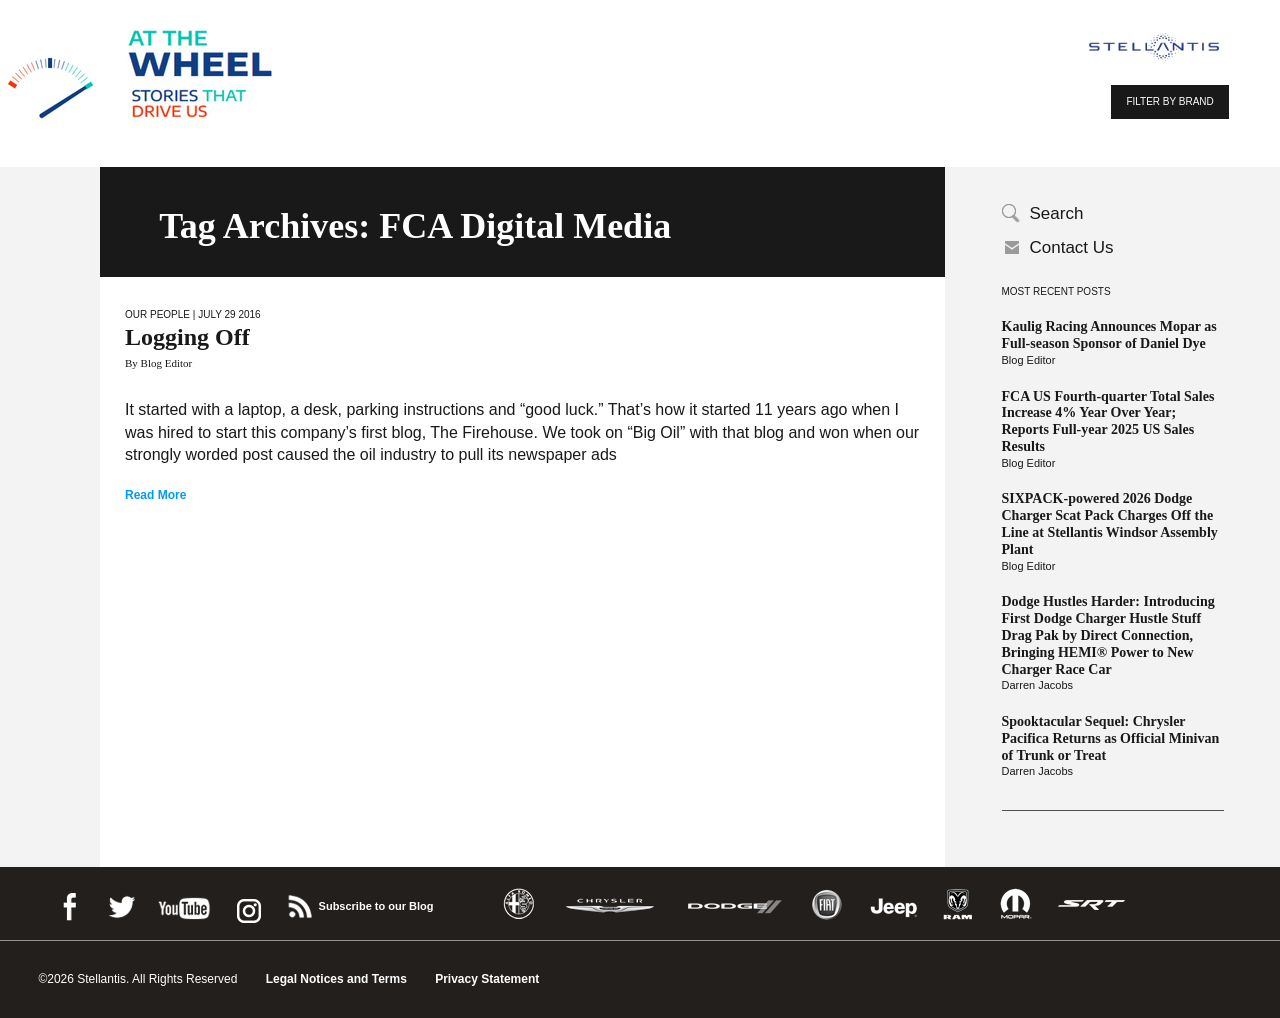 This screenshot has height=1018, width=1280. Describe the element at coordinates (1015, 904) in the screenshot. I see `Mopar` at that location.